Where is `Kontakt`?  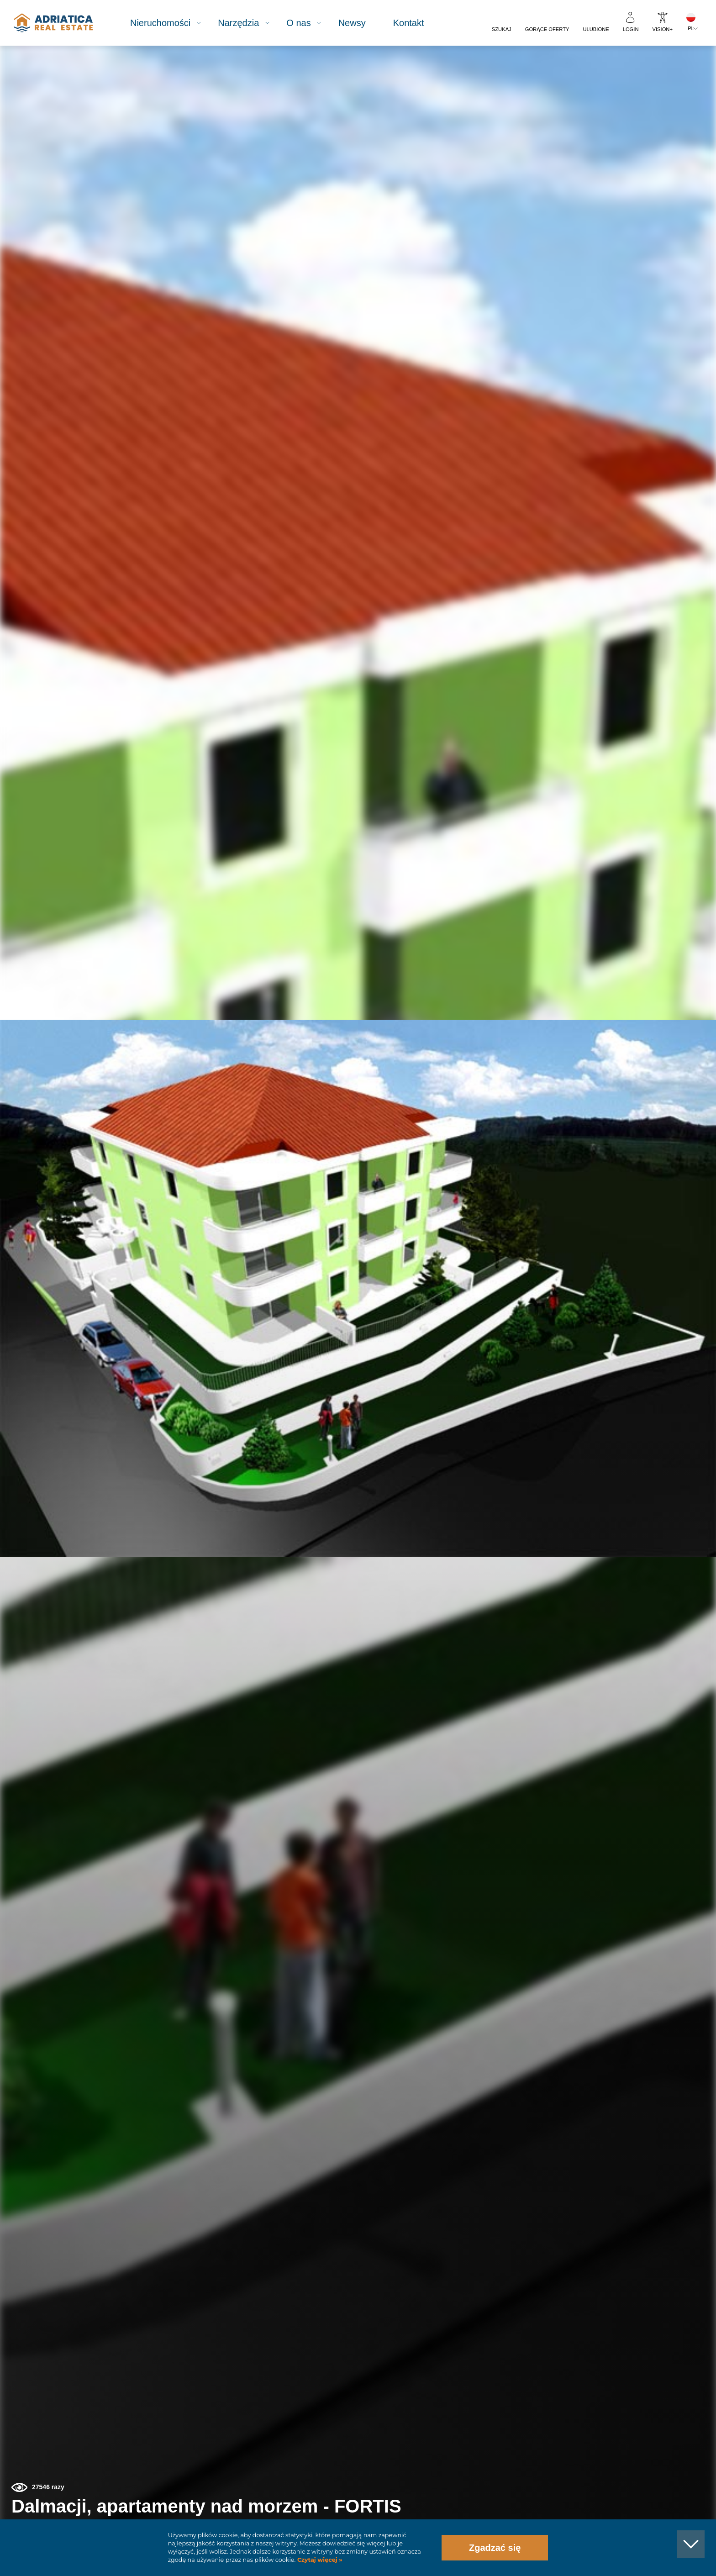 Kontakt is located at coordinates (418, 23).